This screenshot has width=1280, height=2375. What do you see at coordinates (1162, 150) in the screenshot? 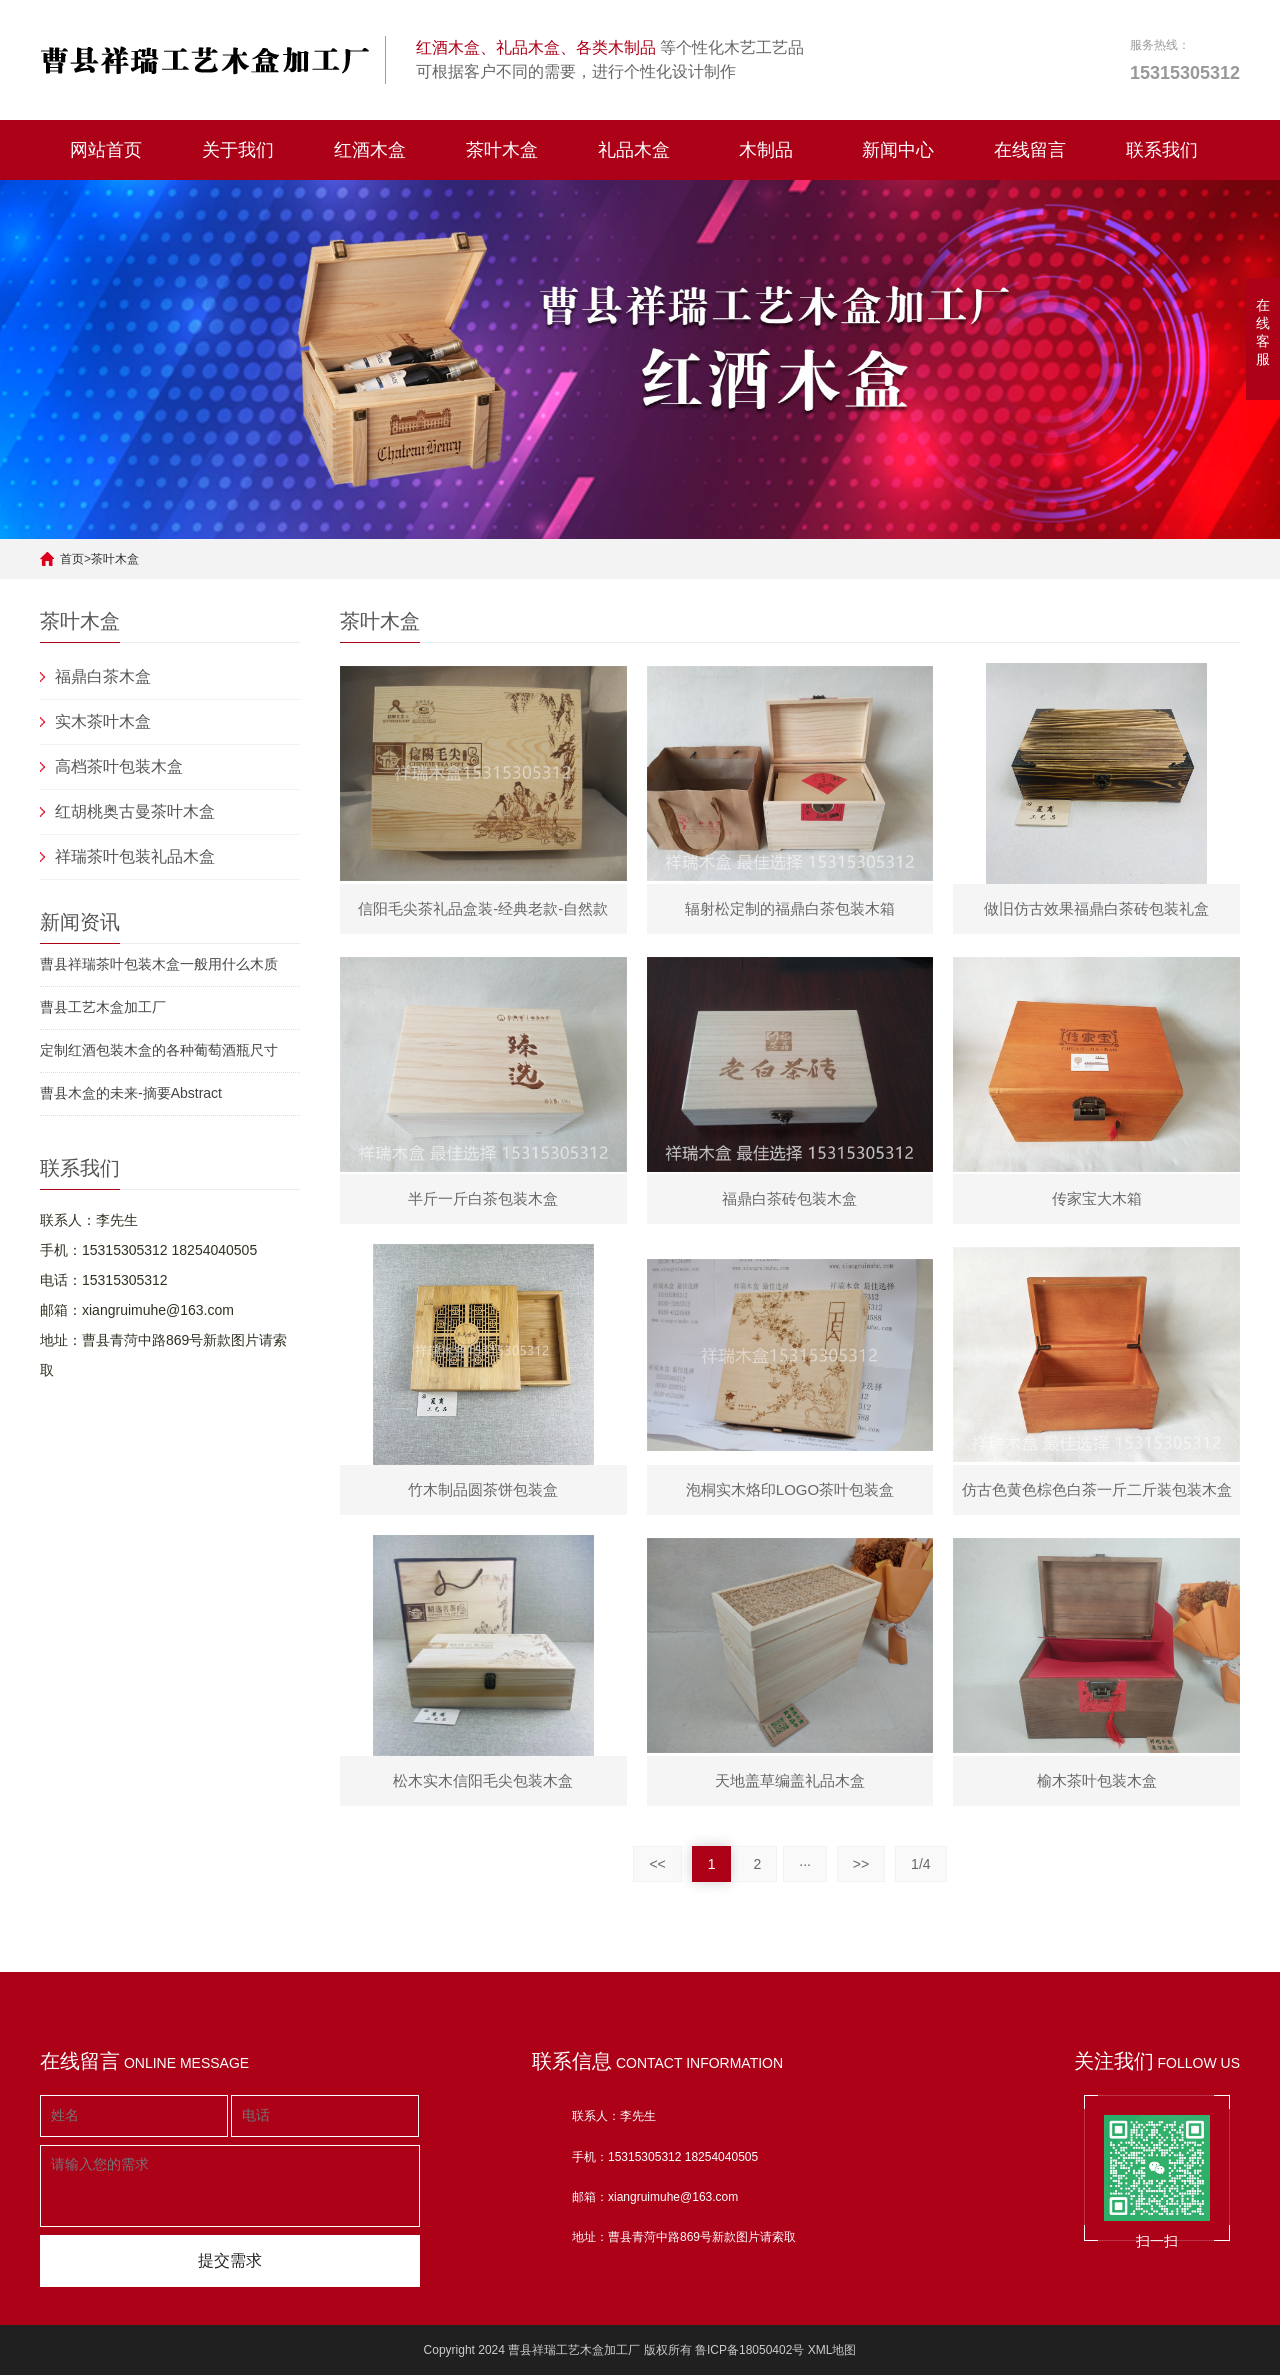
I see `联系我们` at bounding box center [1162, 150].